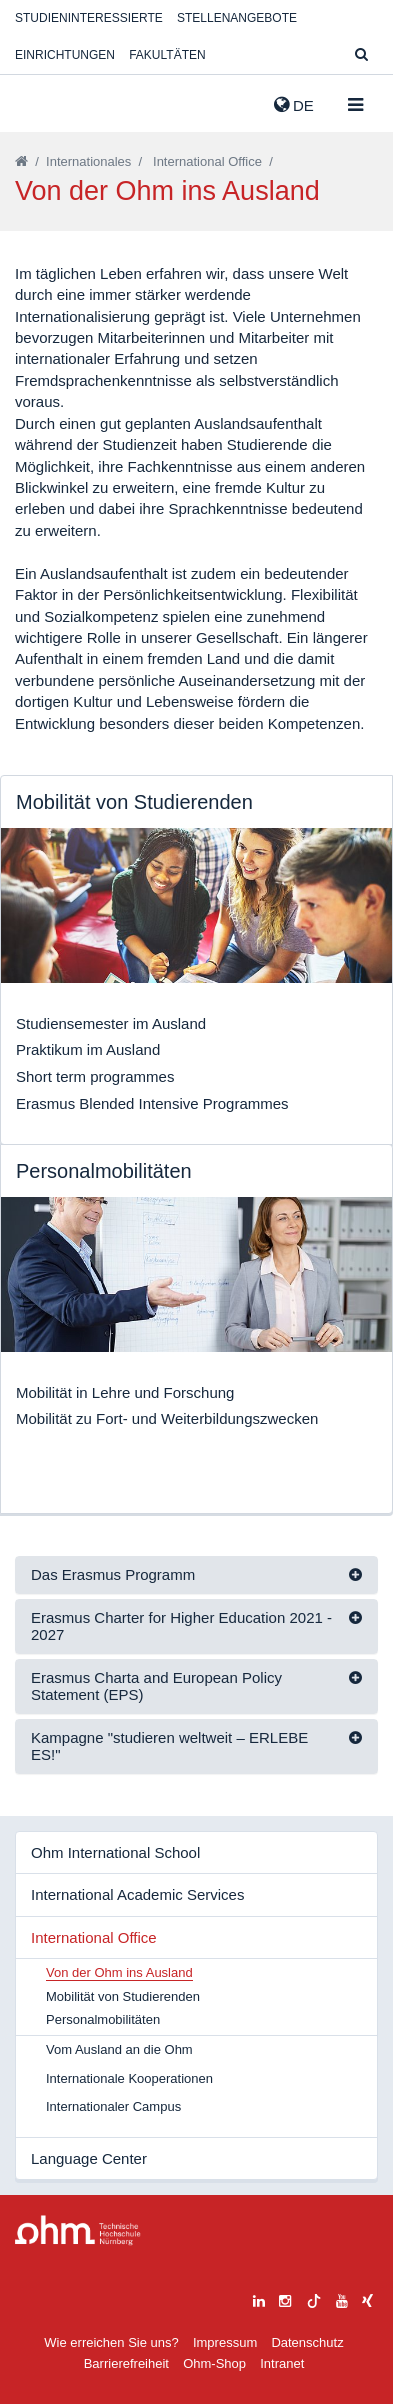 The height and width of the screenshot is (2404, 393). Describe the element at coordinates (65, 55) in the screenshot. I see `Einrichtungen` at that location.